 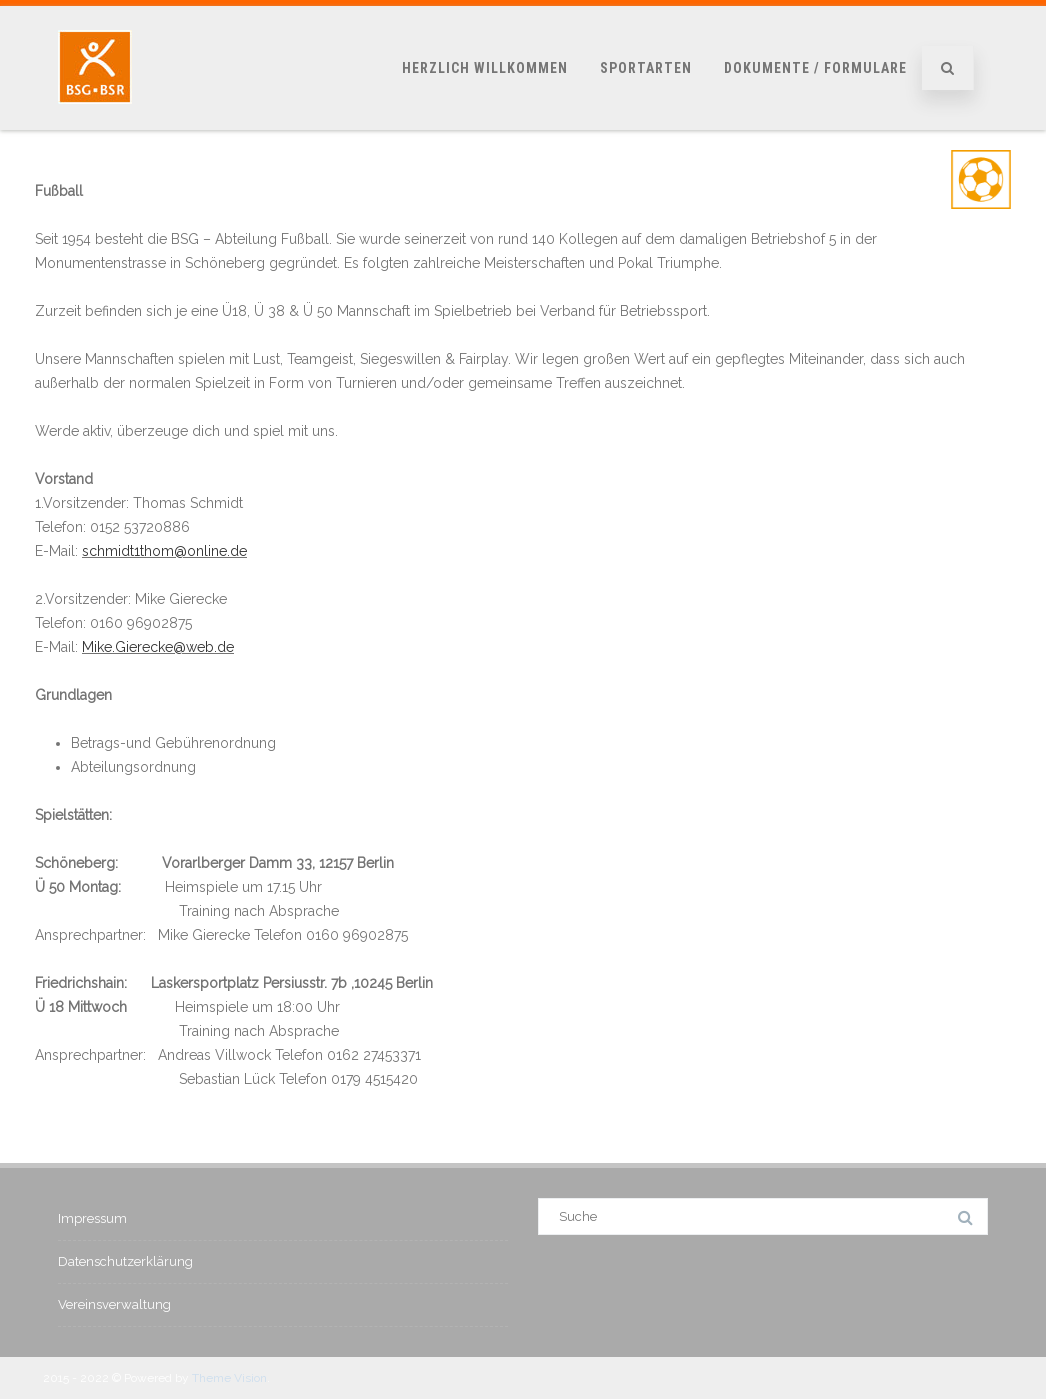 I want to click on Sportarten, so click(x=646, y=68).